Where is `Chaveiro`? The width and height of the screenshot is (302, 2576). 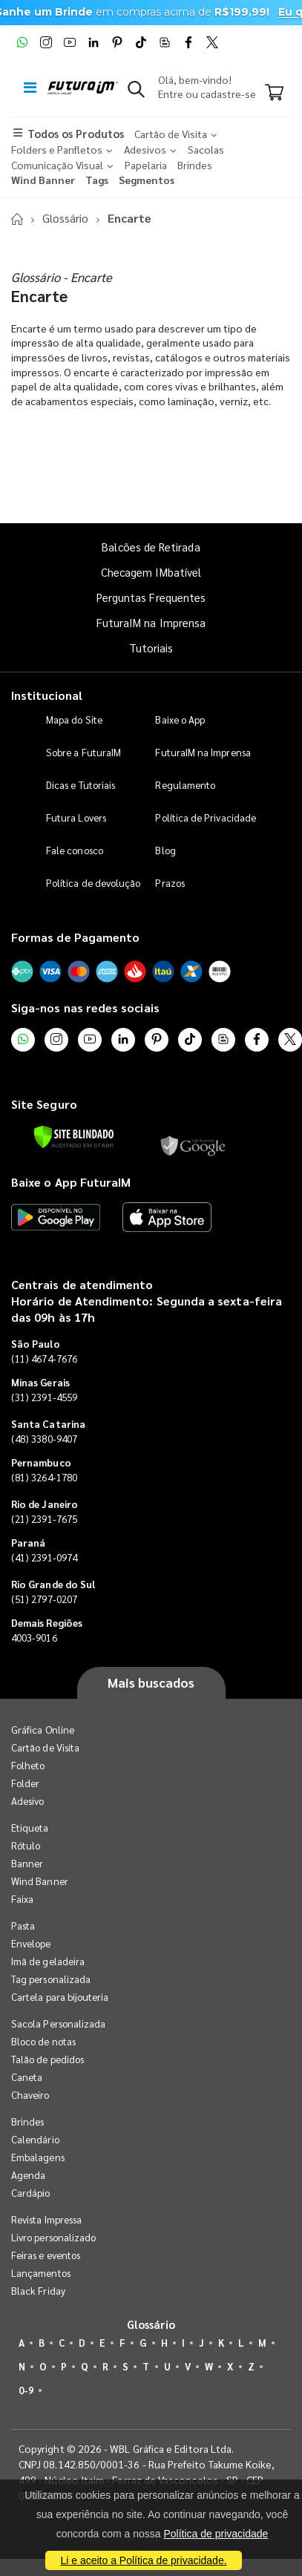 Chaveiro is located at coordinates (30, 2094).